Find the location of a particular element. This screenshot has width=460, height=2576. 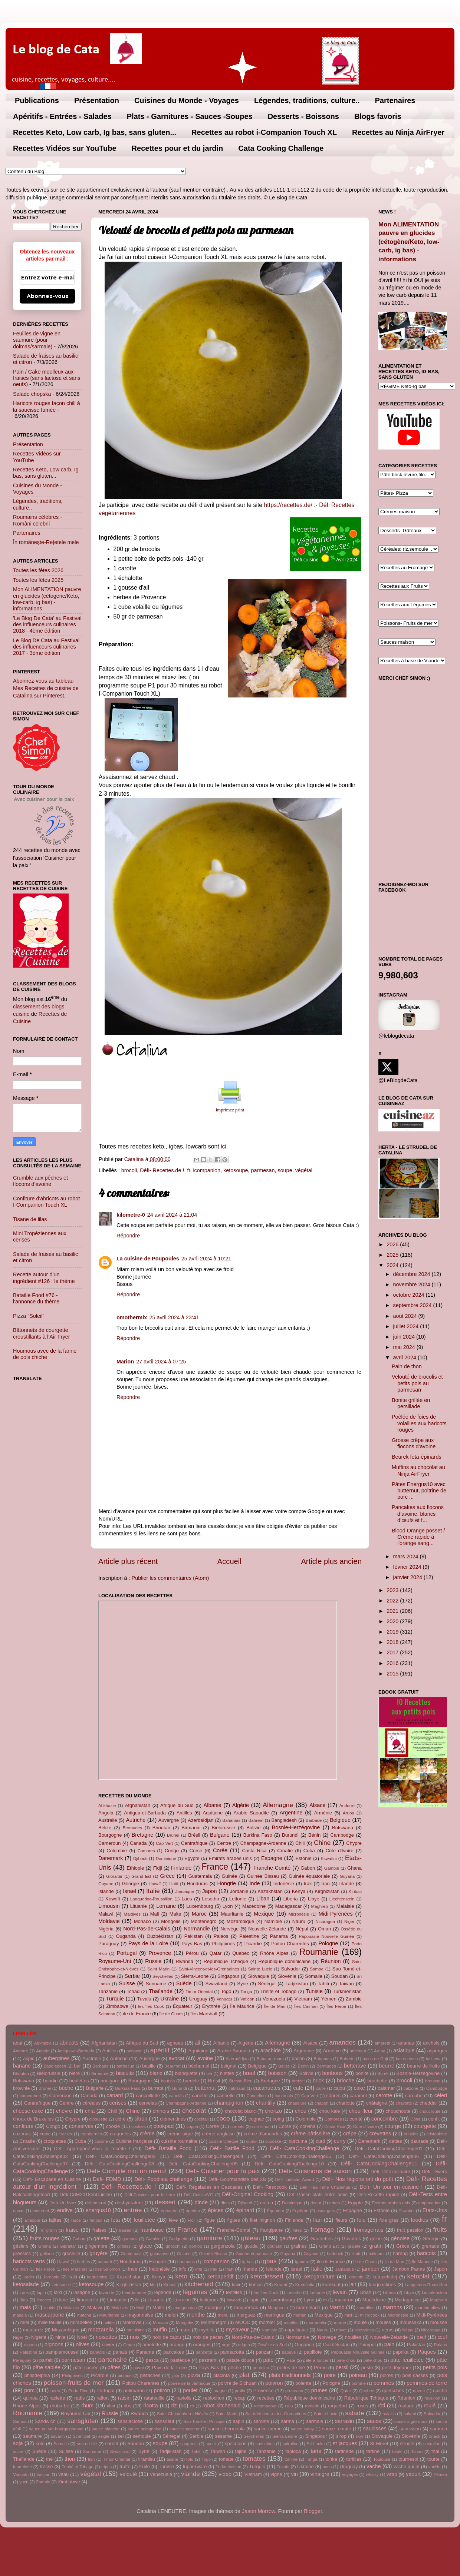

Bénin is located at coordinates (314, 1835).